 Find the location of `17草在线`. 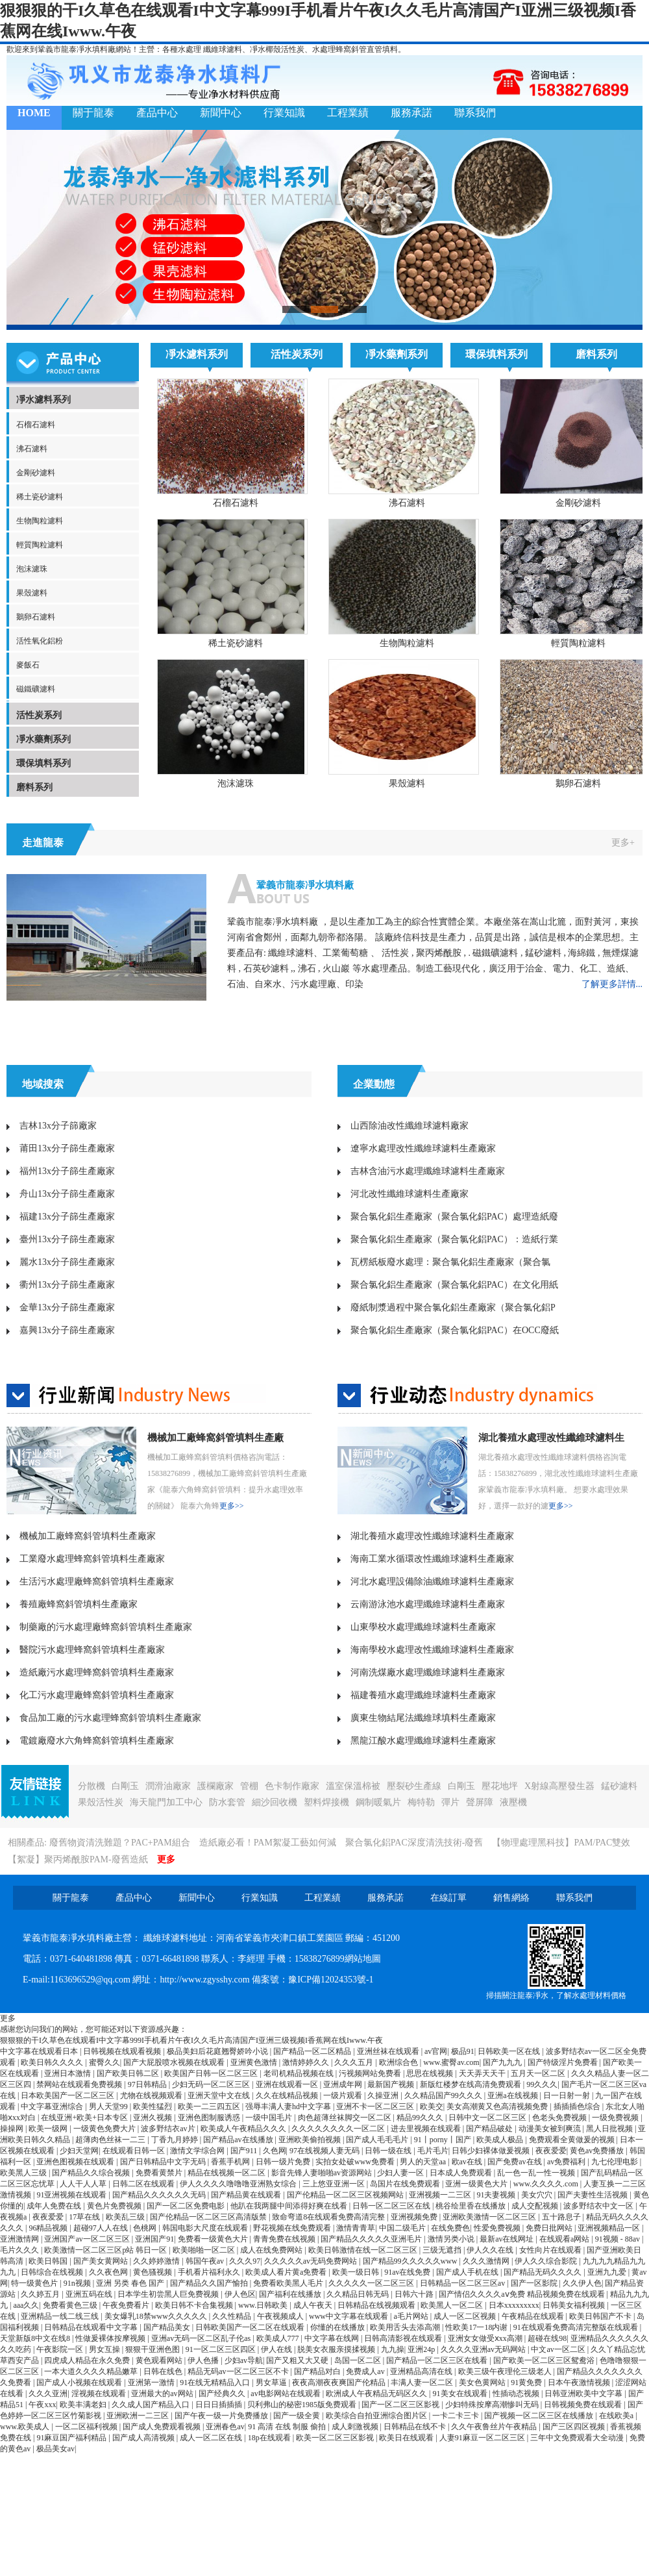

17草在线 is located at coordinates (85, 2216).